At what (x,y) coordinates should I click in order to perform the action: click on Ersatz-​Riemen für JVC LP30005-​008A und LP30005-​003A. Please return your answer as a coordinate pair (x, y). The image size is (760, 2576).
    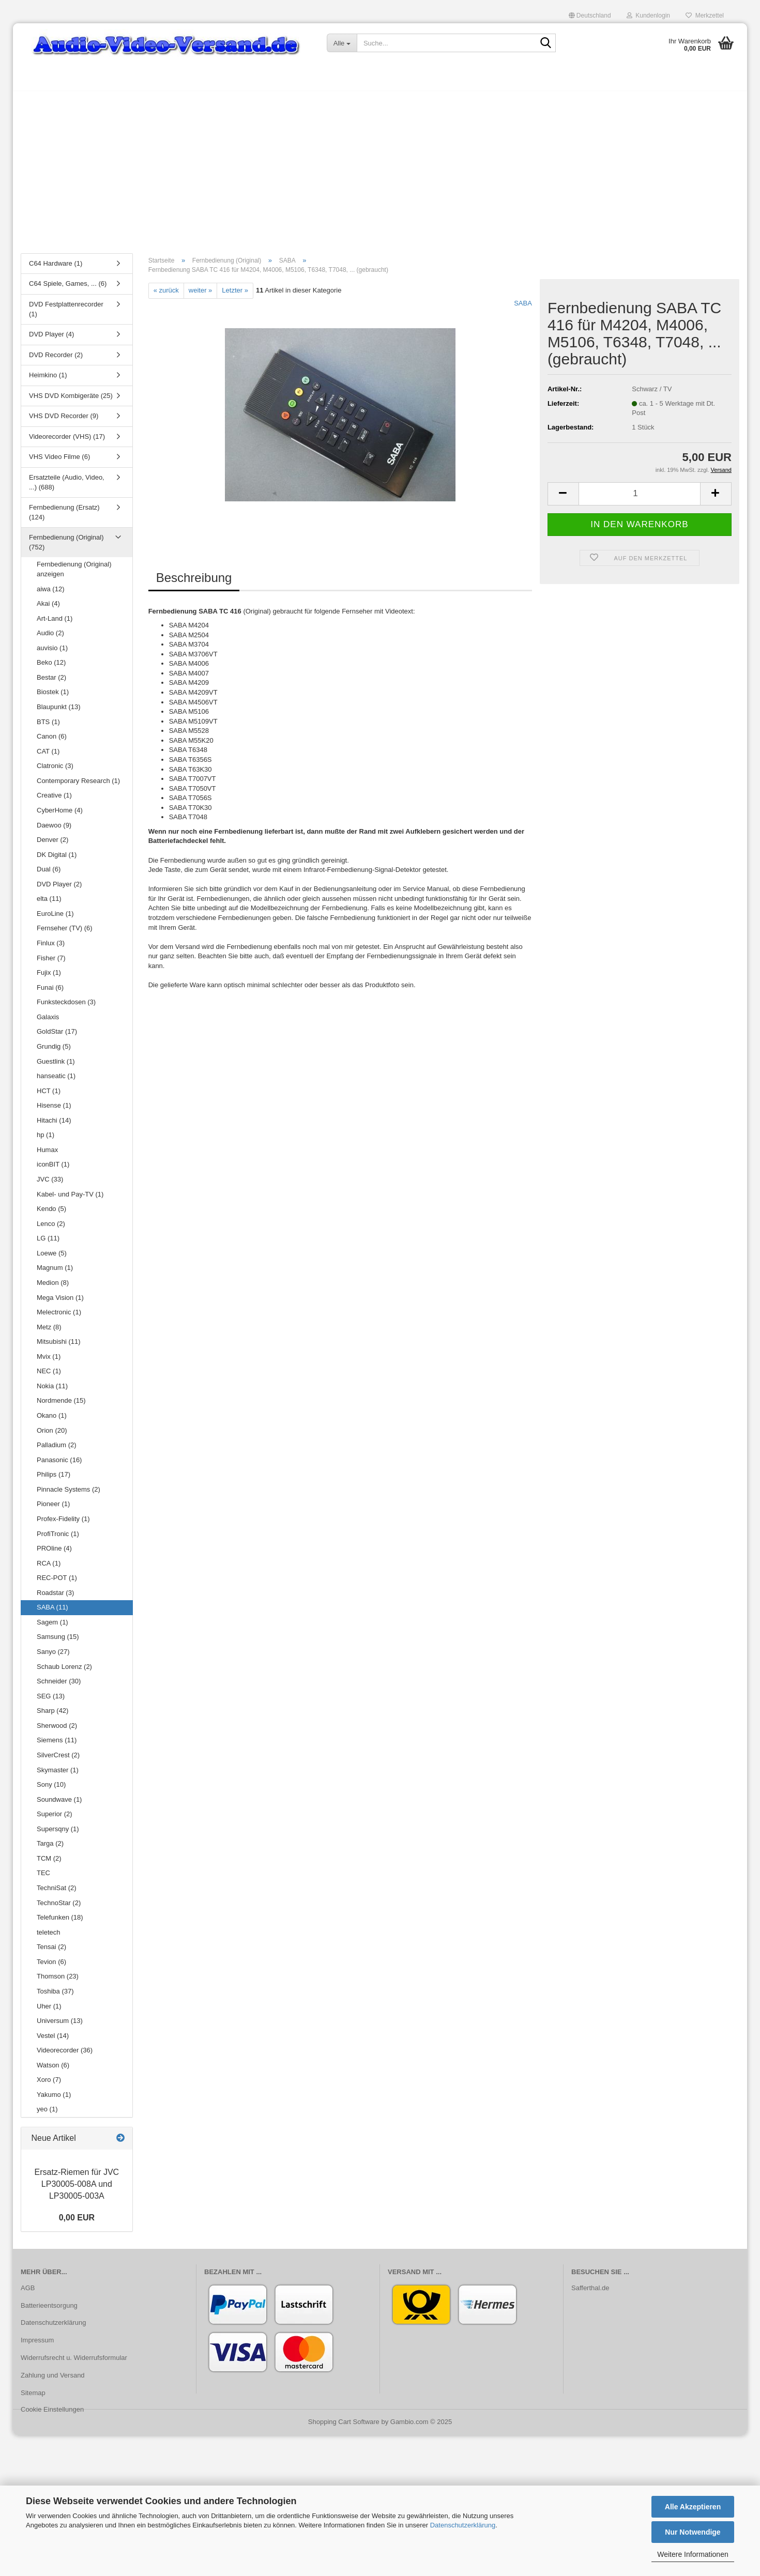
    Looking at the image, I should click on (77, 2189).